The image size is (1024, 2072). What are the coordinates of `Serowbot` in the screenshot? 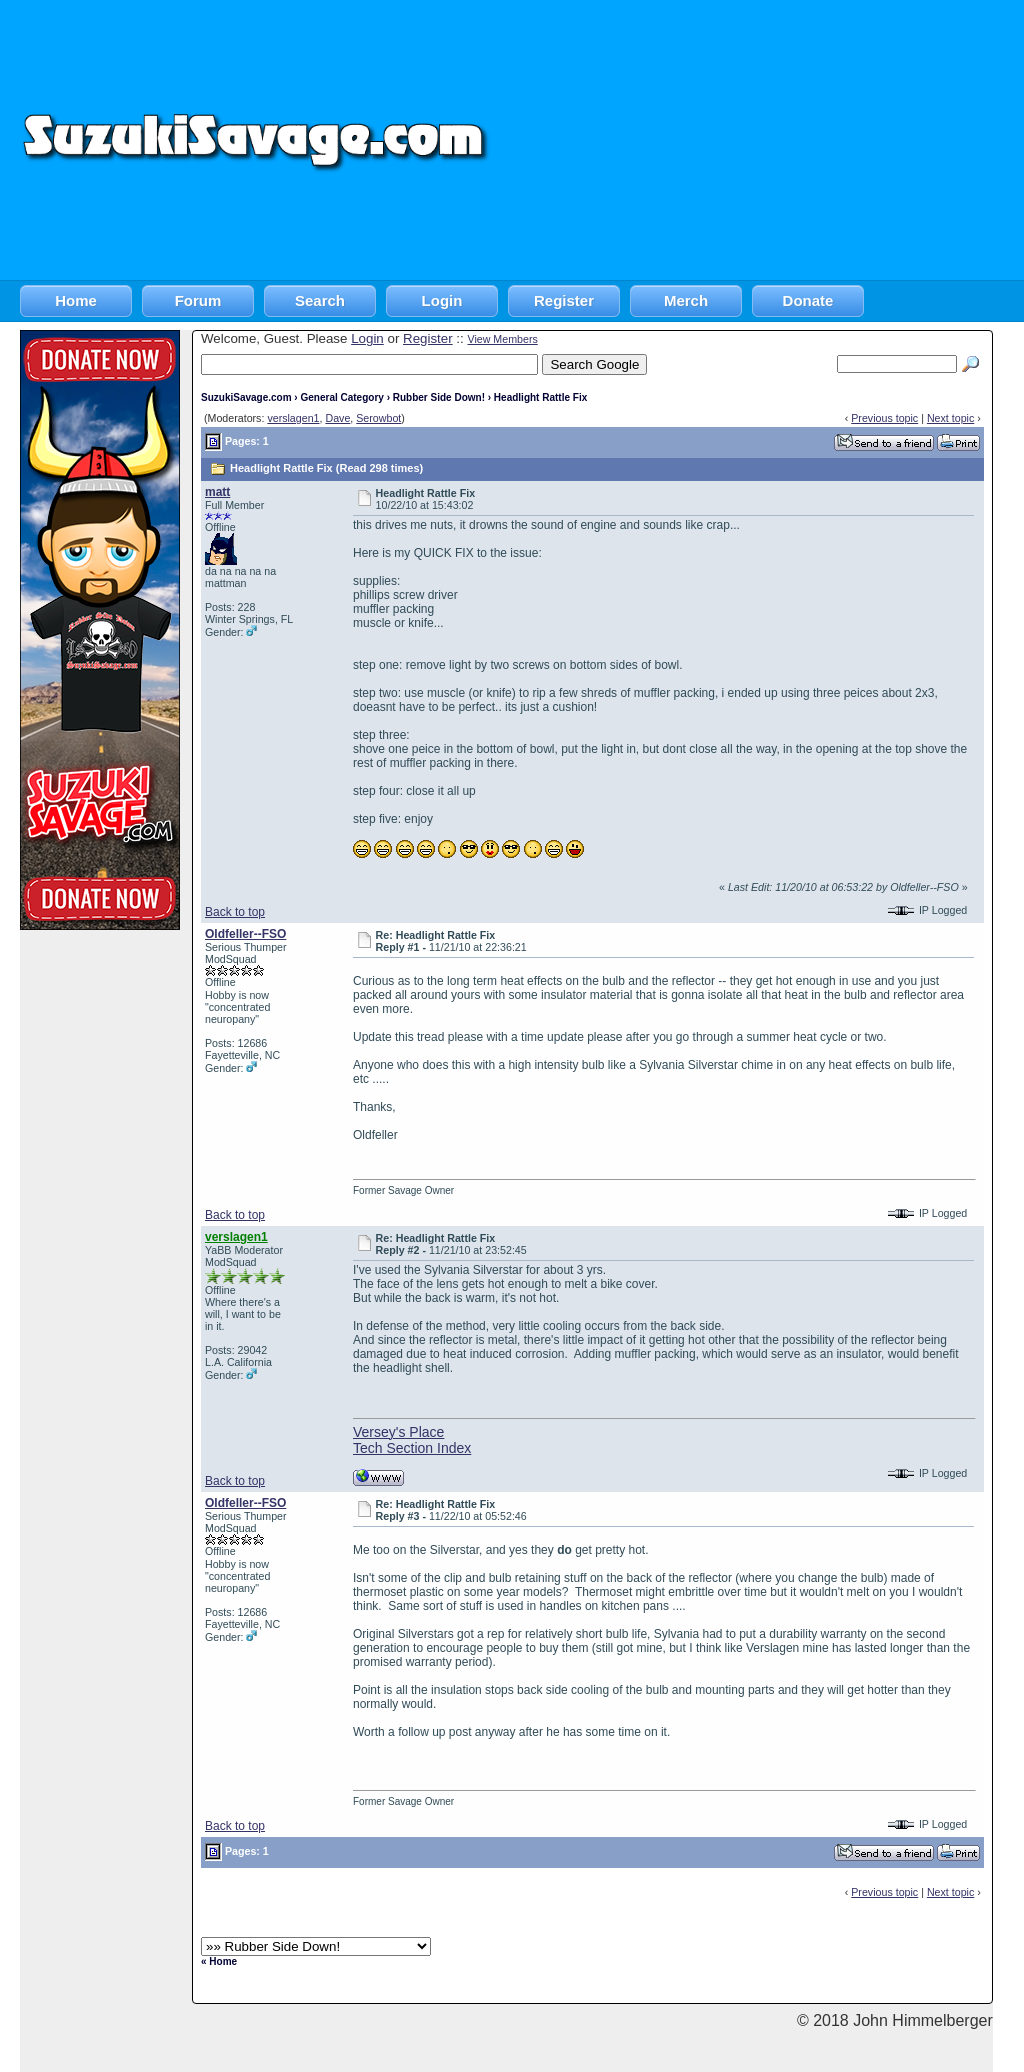 It's located at (378, 418).